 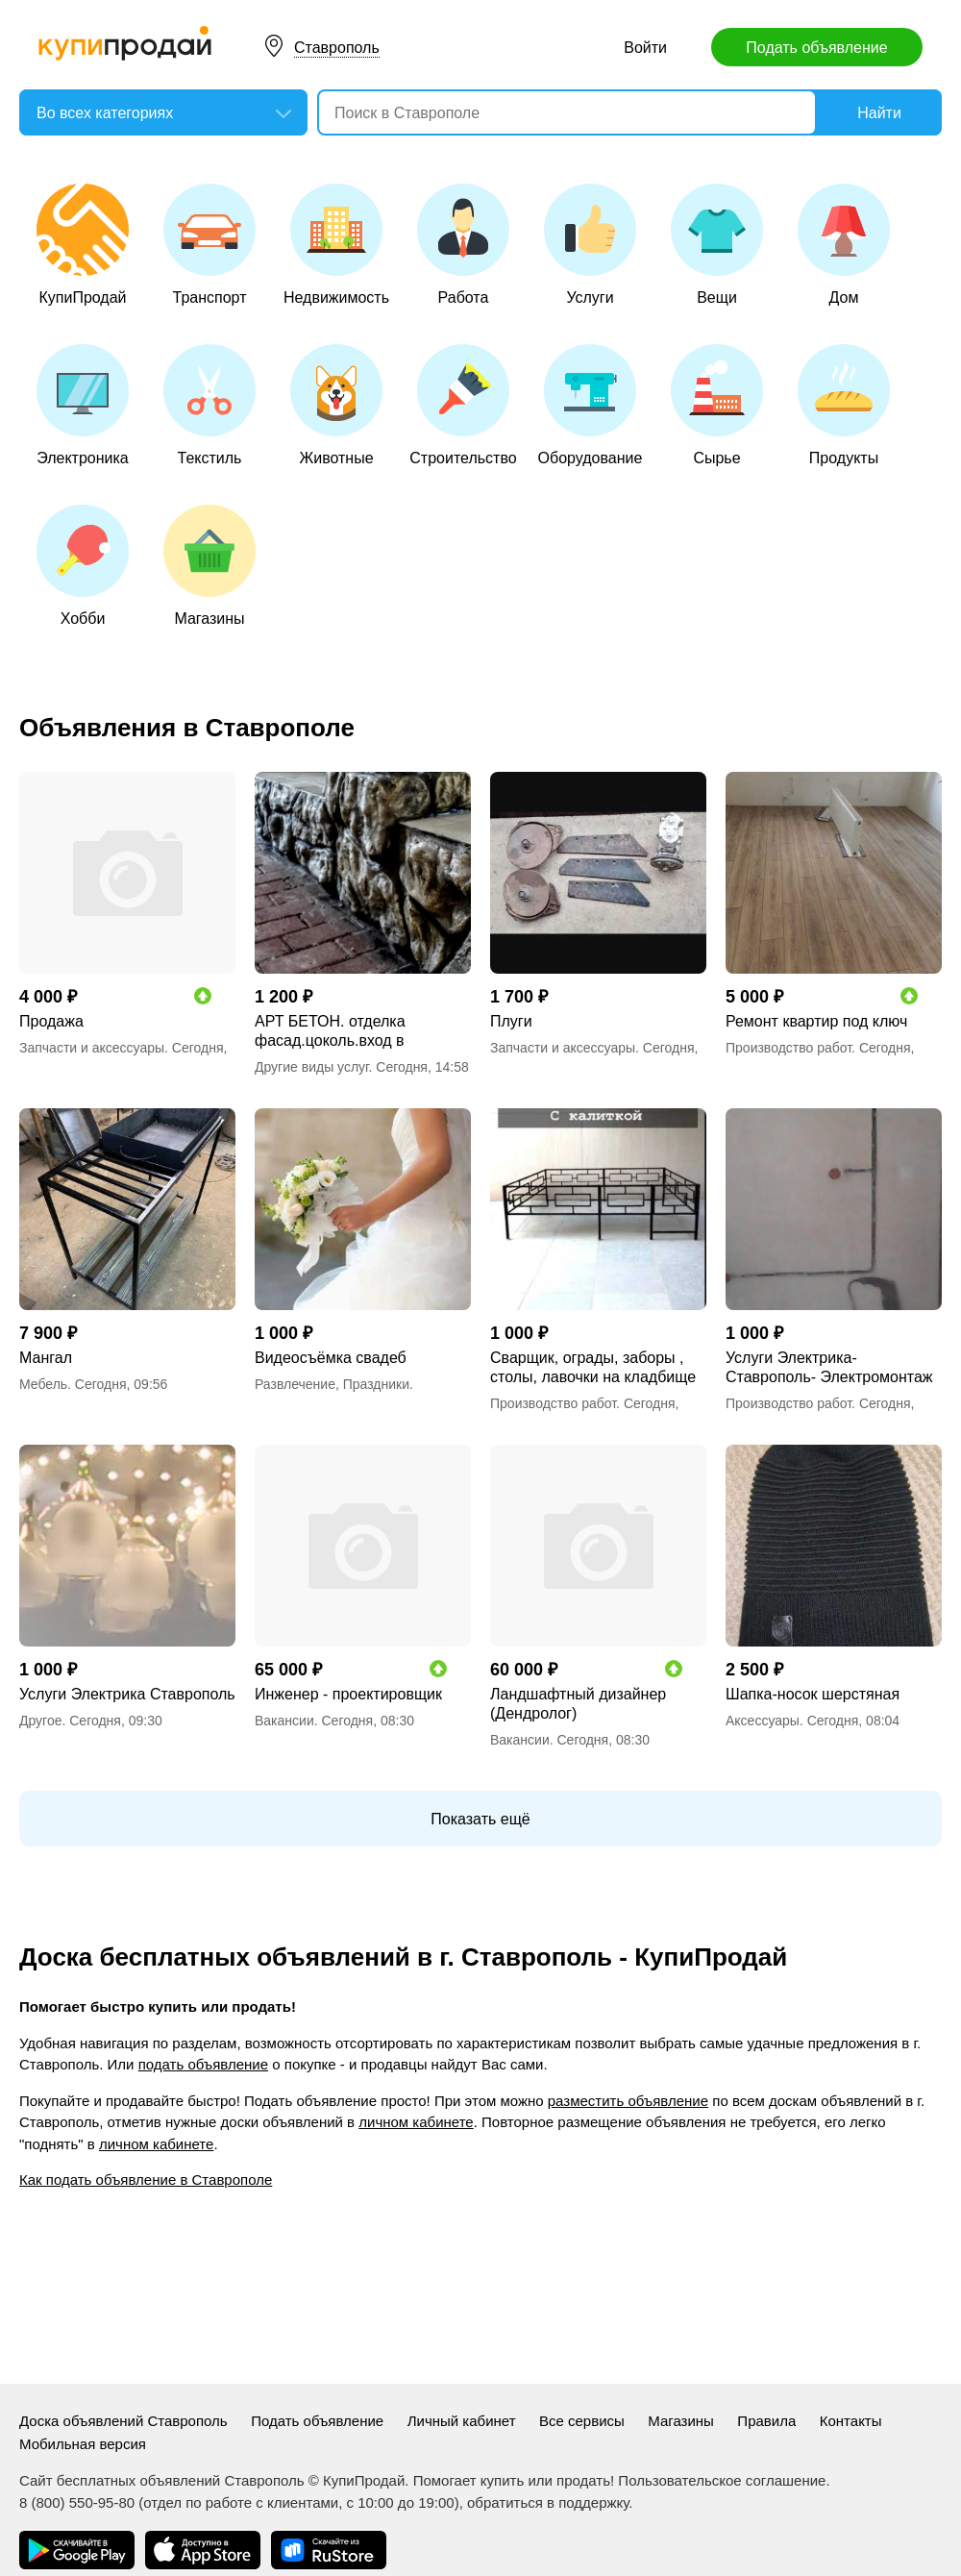 What do you see at coordinates (717, 245) in the screenshot?
I see `Вещи` at bounding box center [717, 245].